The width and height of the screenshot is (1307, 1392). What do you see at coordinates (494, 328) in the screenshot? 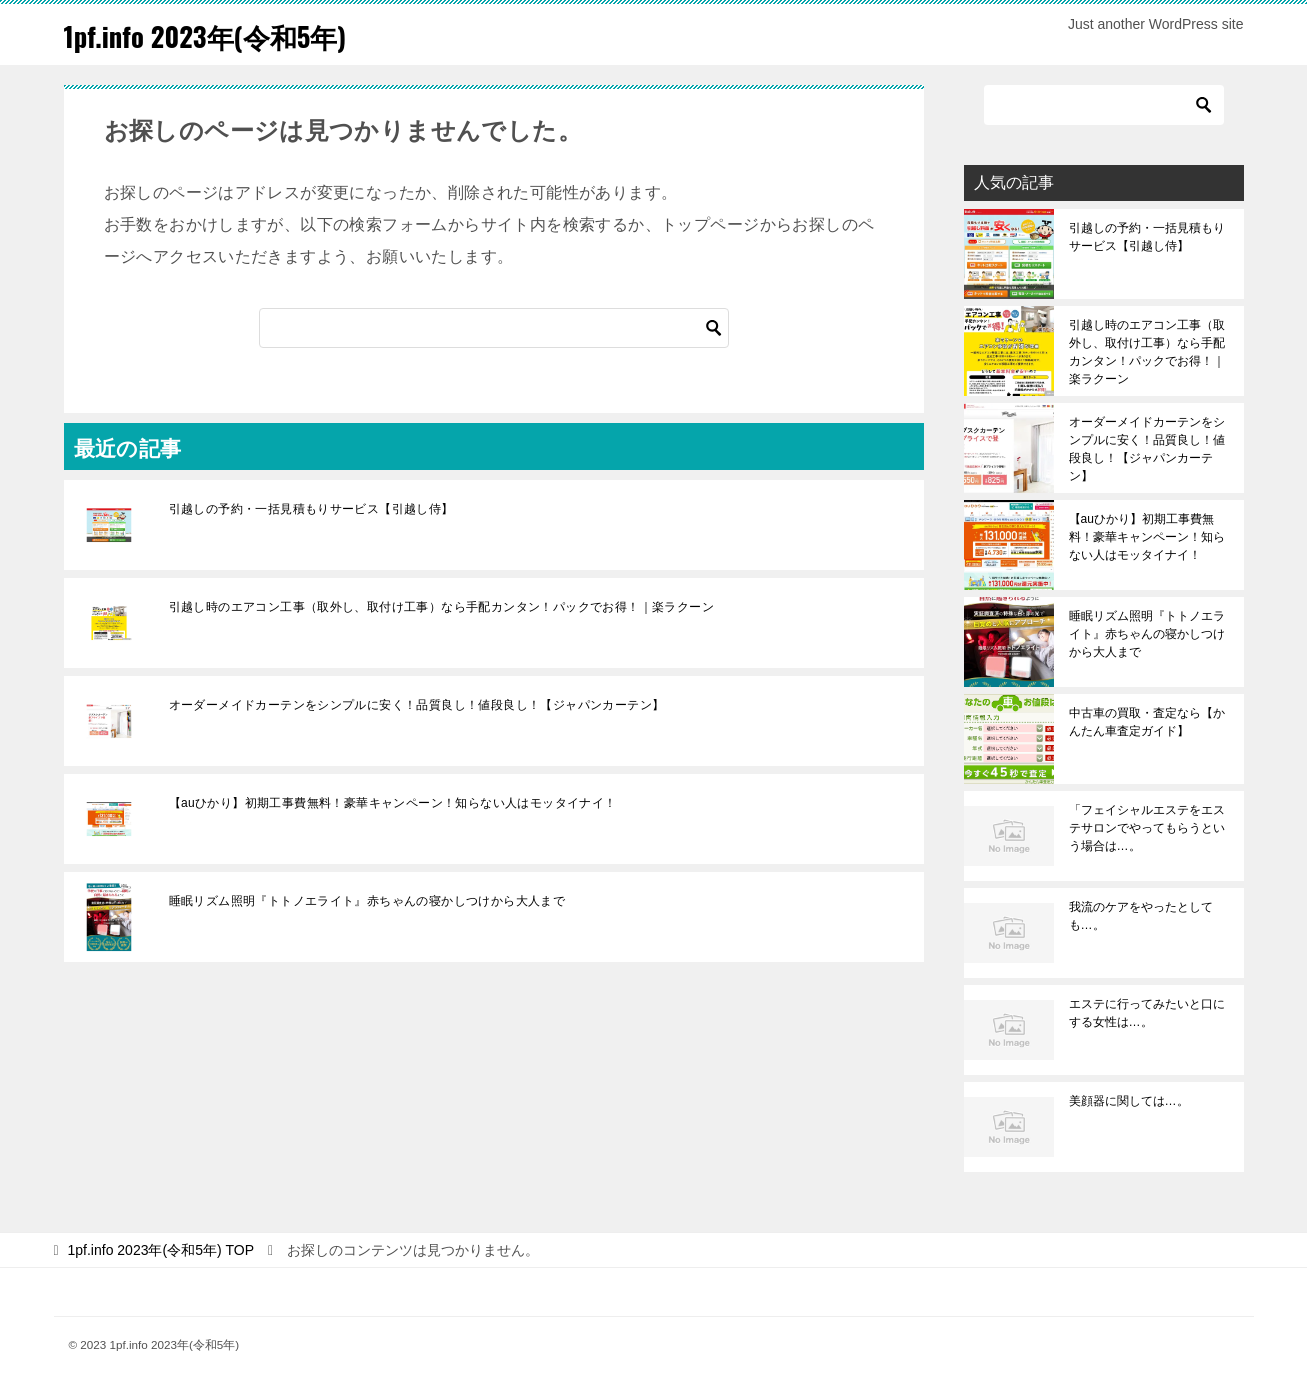
I see `[検索]` at bounding box center [494, 328].